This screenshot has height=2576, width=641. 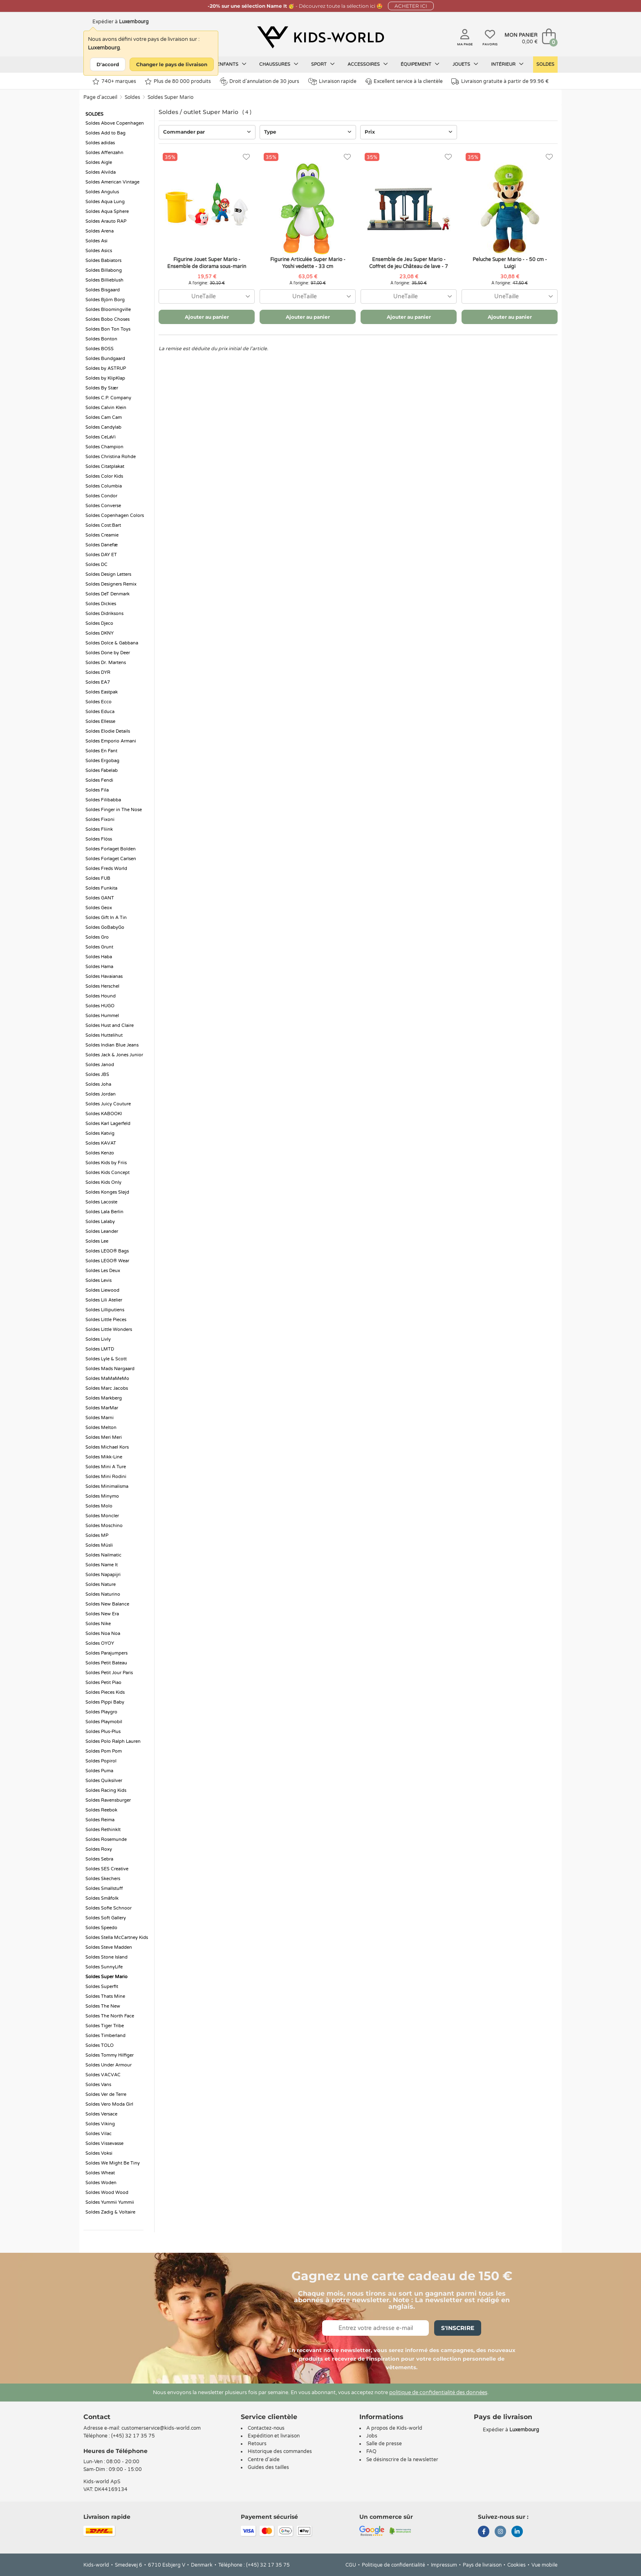 What do you see at coordinates (404, 81) in the screenshot?
I see `Excellent service à la clientèle` at bounding box center [404, 81].